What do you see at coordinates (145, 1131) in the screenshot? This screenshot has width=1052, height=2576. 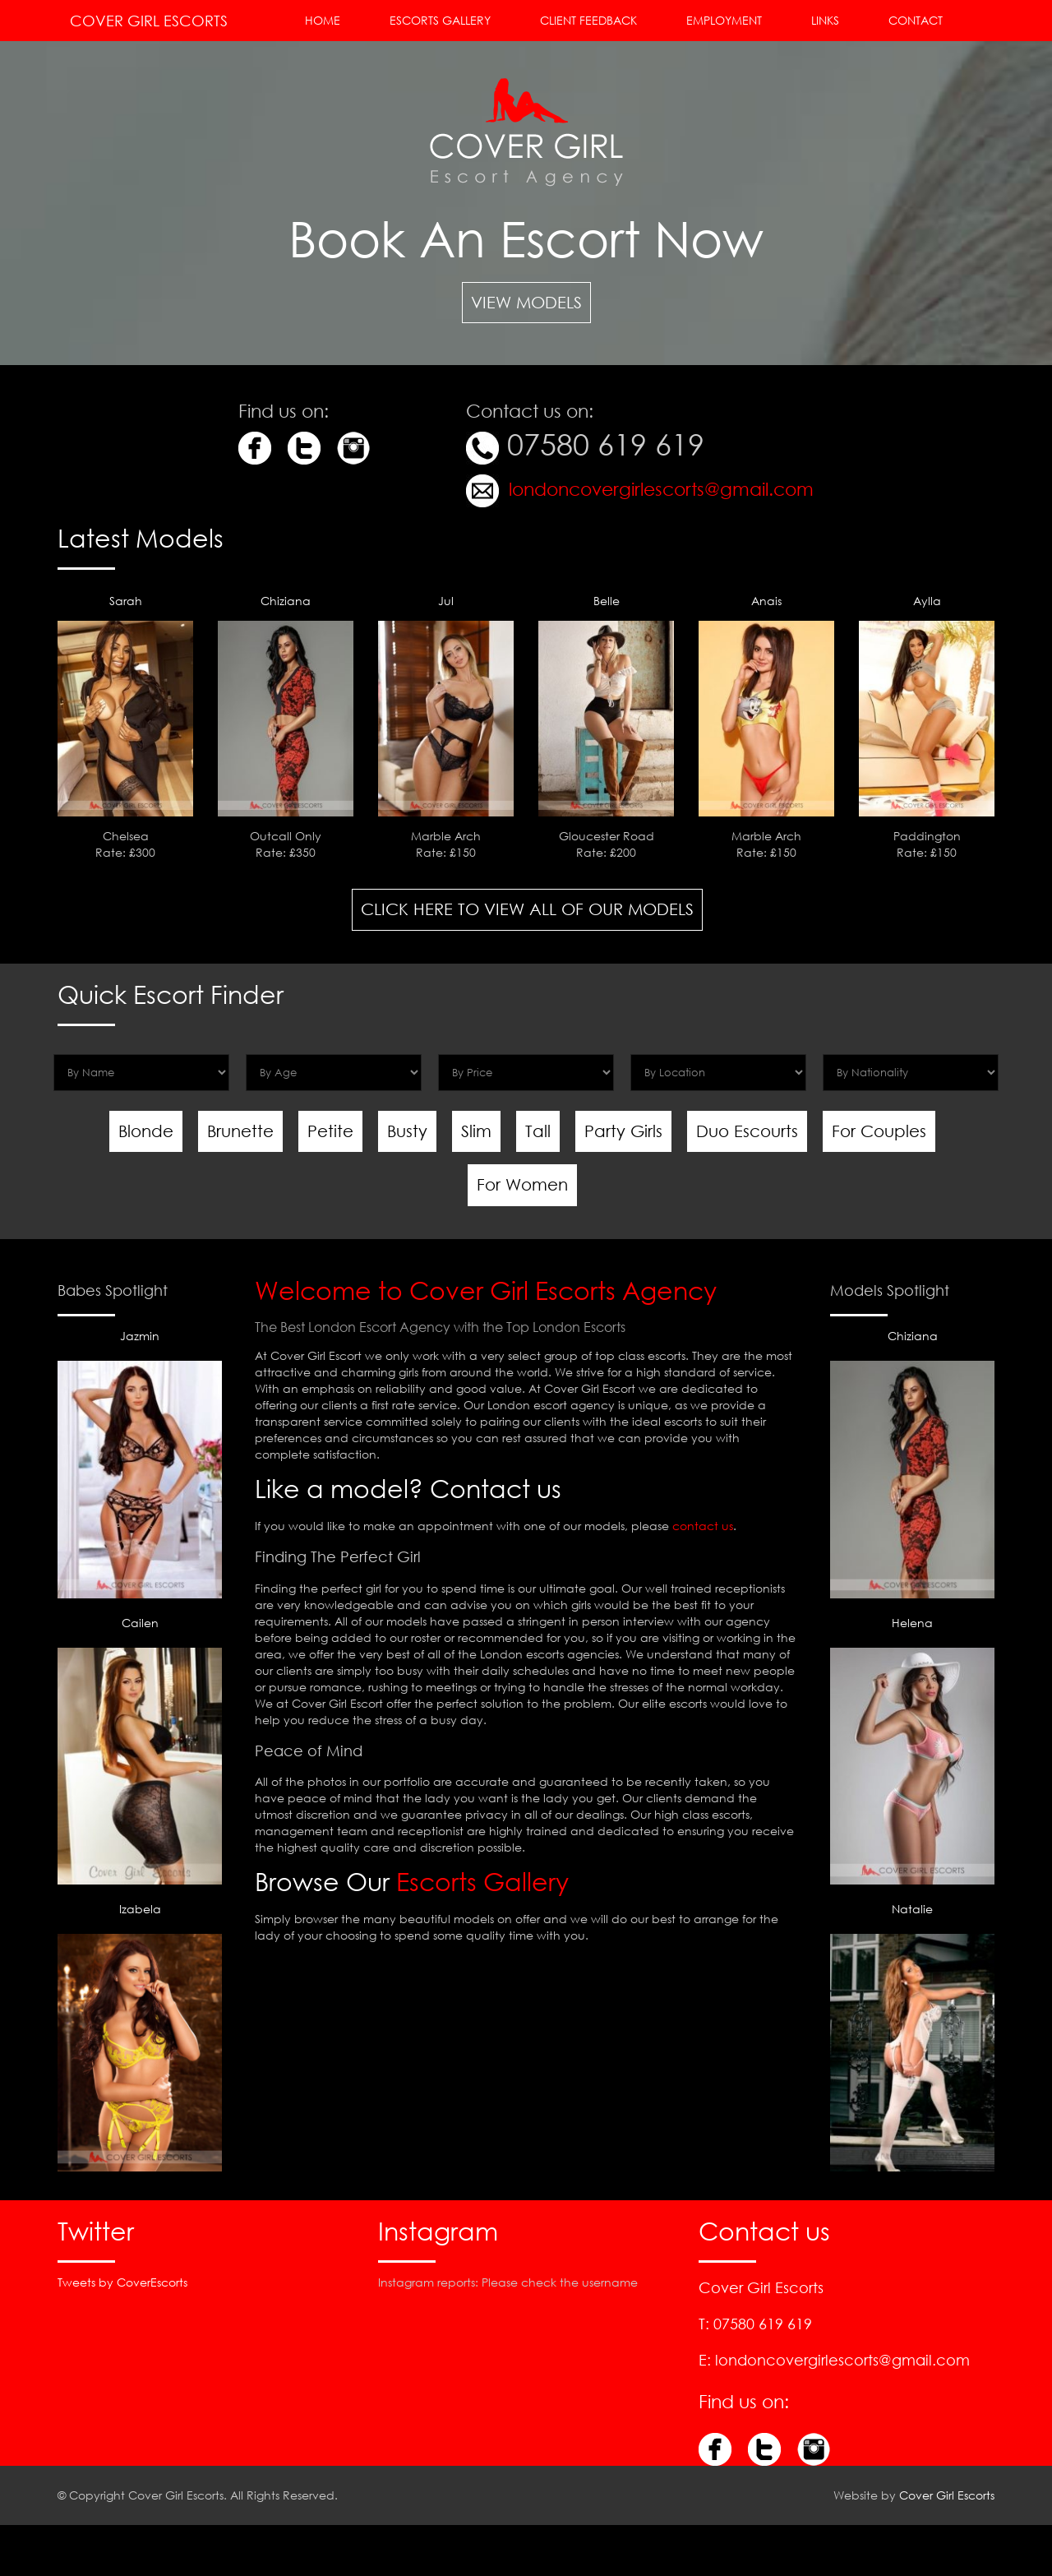 I see `Blonde` at bounding box center [145, 1131].